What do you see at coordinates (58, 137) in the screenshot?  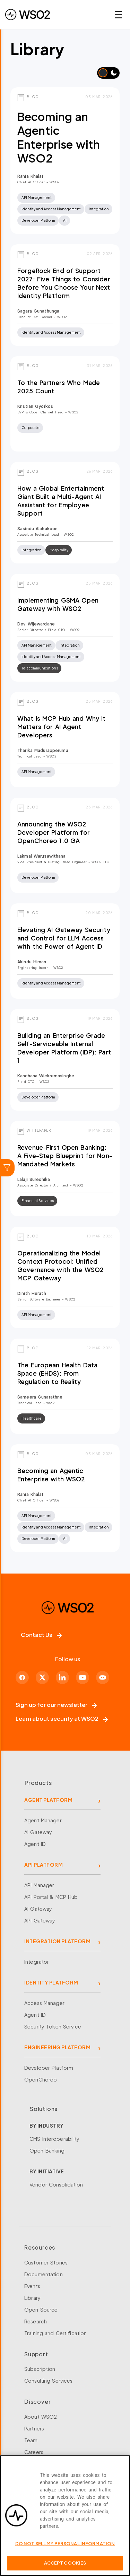 I see `Becoming an Agentic Enterprise with WSO2` at bounding box center [58, 137].